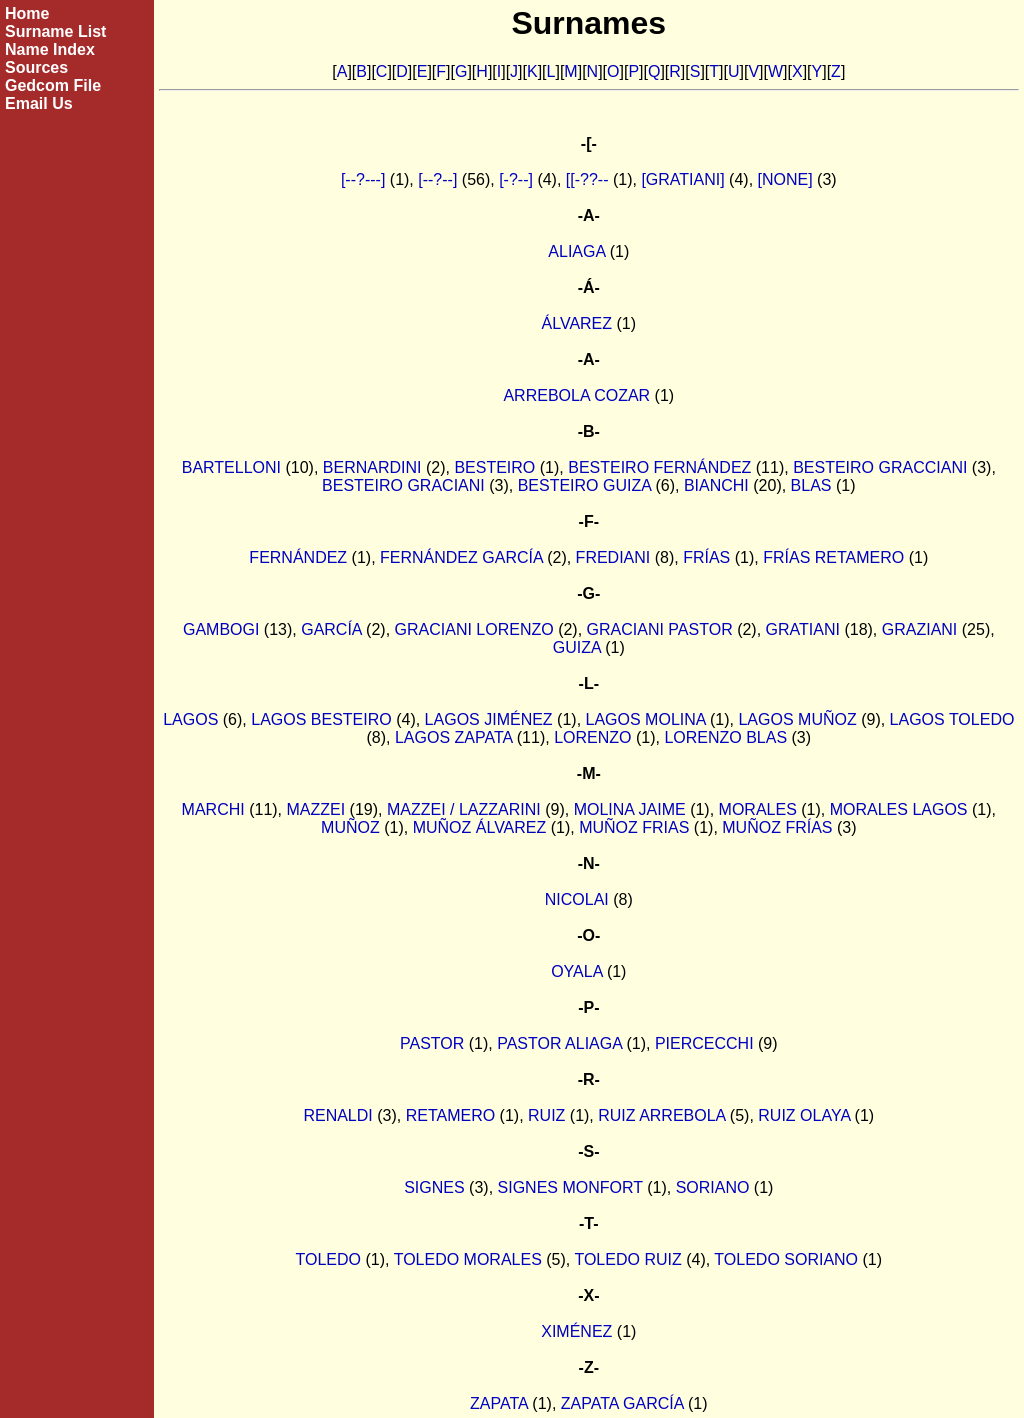 Image resolution: width=1024 pixels, height=1418 pixels. I want to click on LORENZO, so click(592, 737).